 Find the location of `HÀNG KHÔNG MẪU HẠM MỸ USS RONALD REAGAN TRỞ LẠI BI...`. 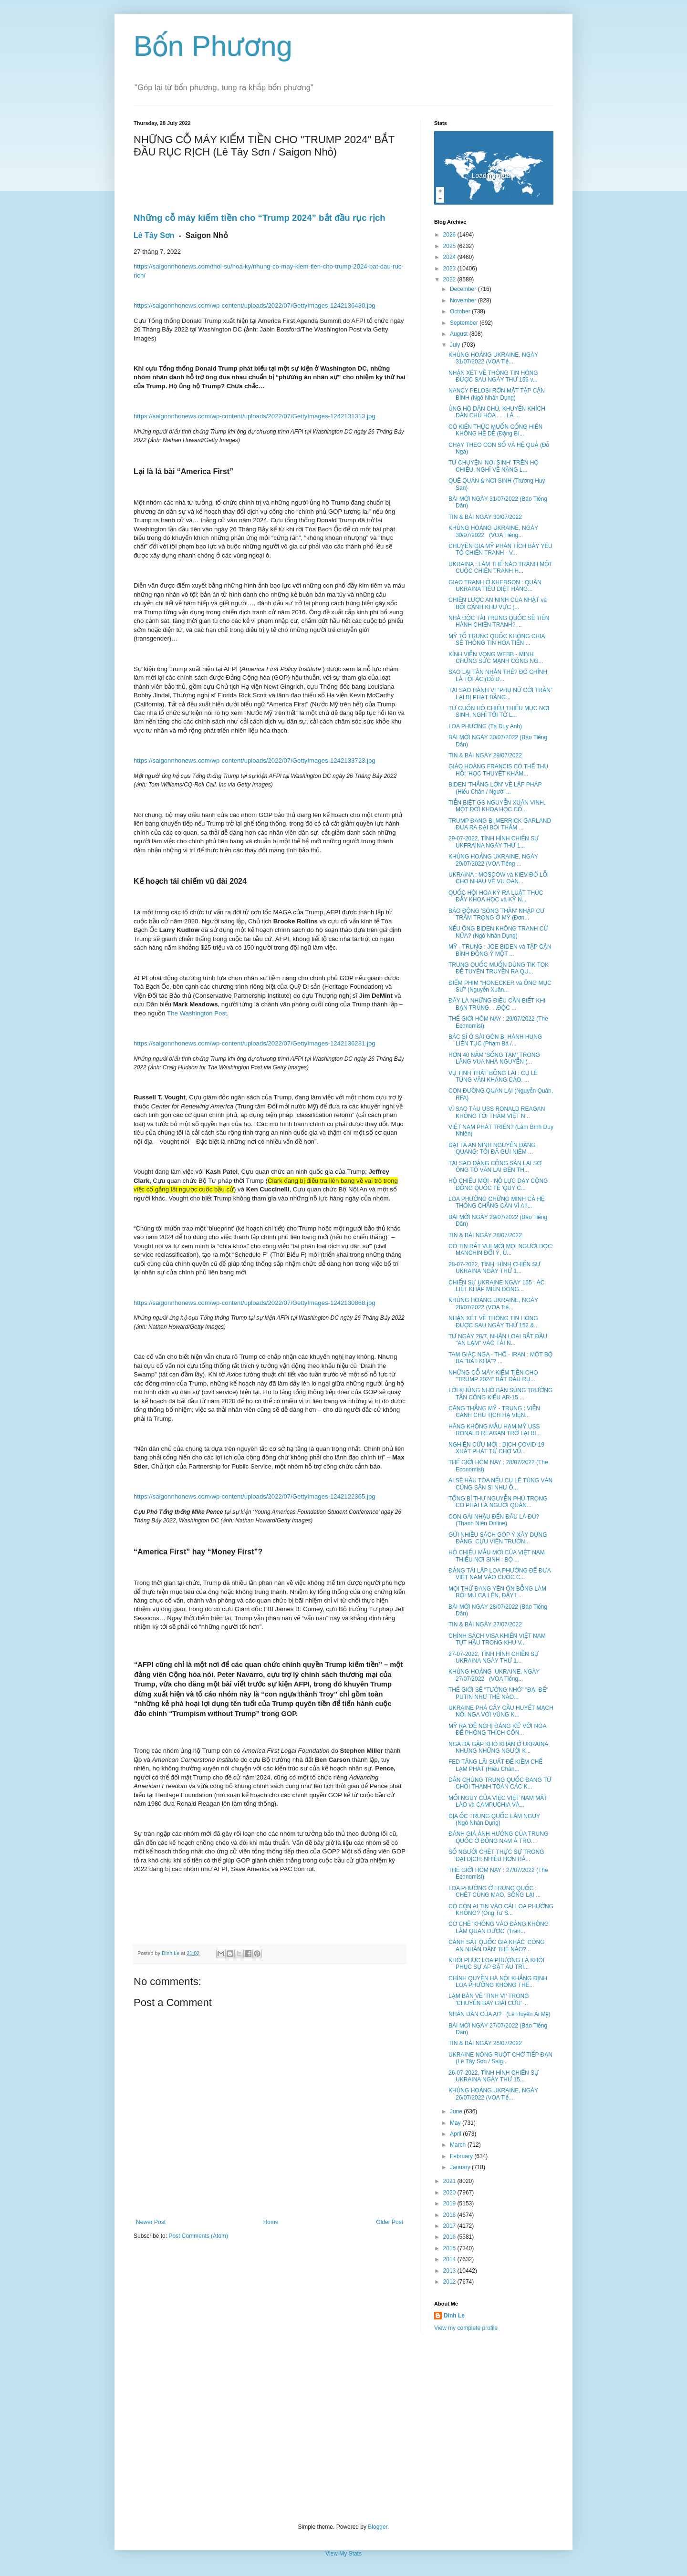

HÀNG KHÔNG MẪU HẠM MỸ USS RONALD REAGAN TRỞ LẠI BI... is located at coordinates (494, 1430).